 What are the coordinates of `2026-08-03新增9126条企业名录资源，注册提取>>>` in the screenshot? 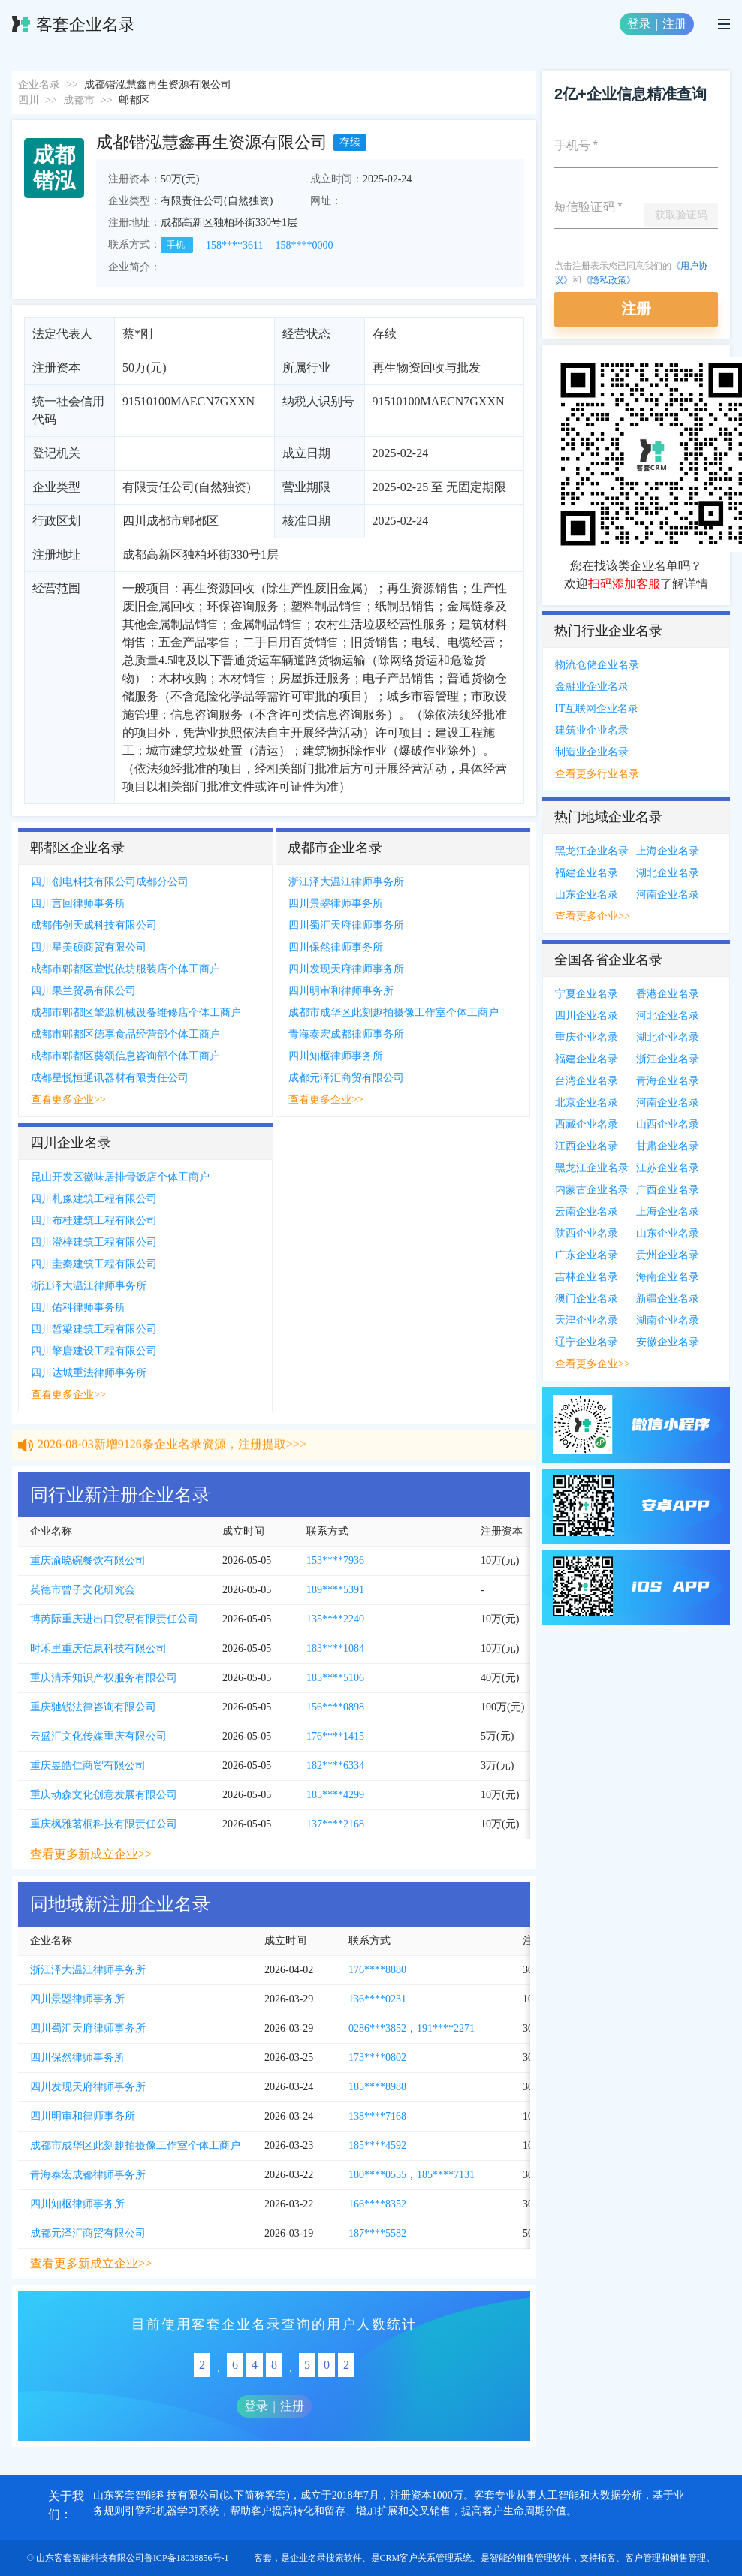 It's located at (172, 1453).